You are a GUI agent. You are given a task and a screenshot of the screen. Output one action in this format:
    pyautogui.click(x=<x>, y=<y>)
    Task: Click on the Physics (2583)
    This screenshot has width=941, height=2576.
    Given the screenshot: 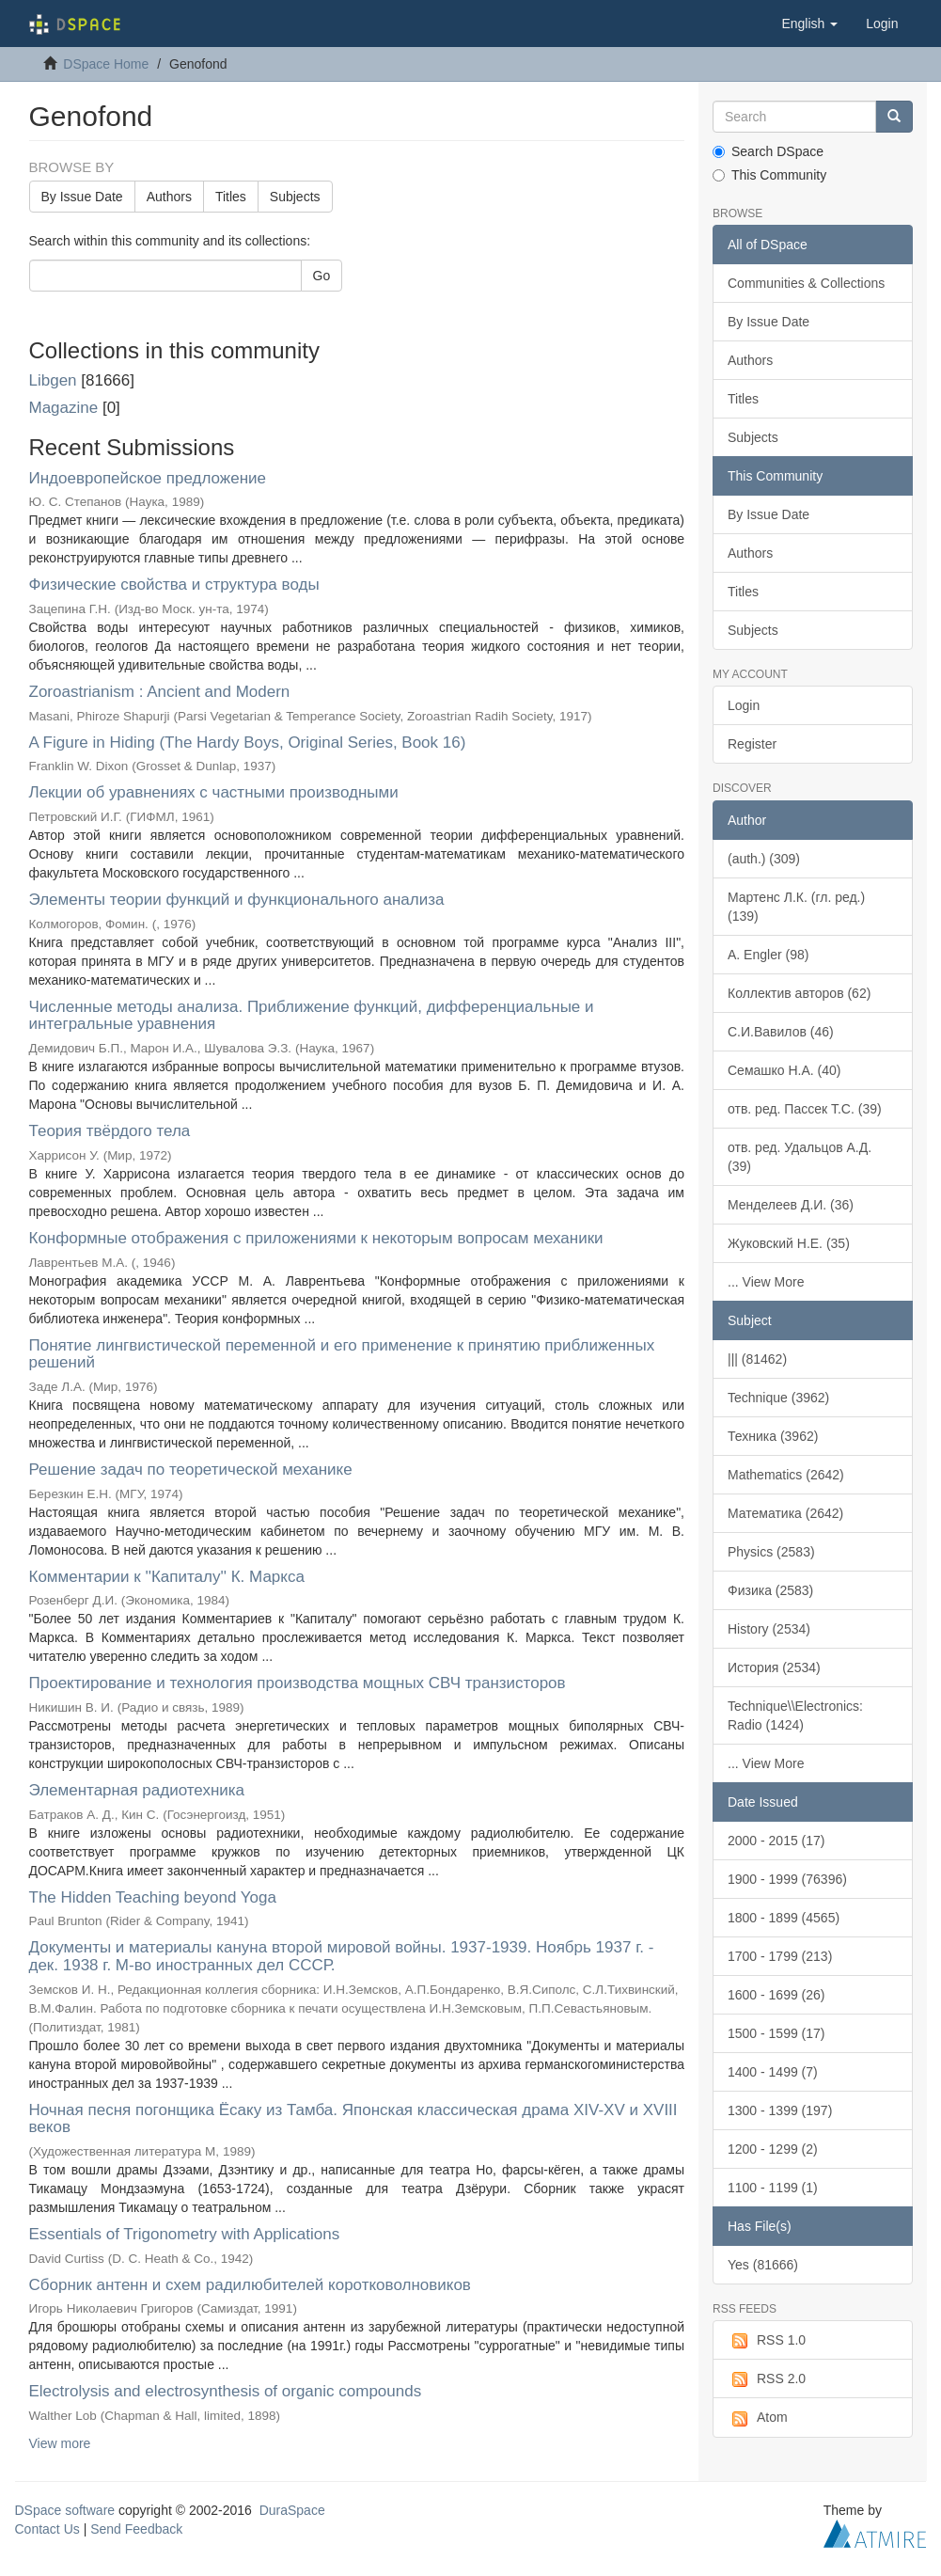 What is the action you would take?
    pyautogui.click(x=771, y=1551)
    